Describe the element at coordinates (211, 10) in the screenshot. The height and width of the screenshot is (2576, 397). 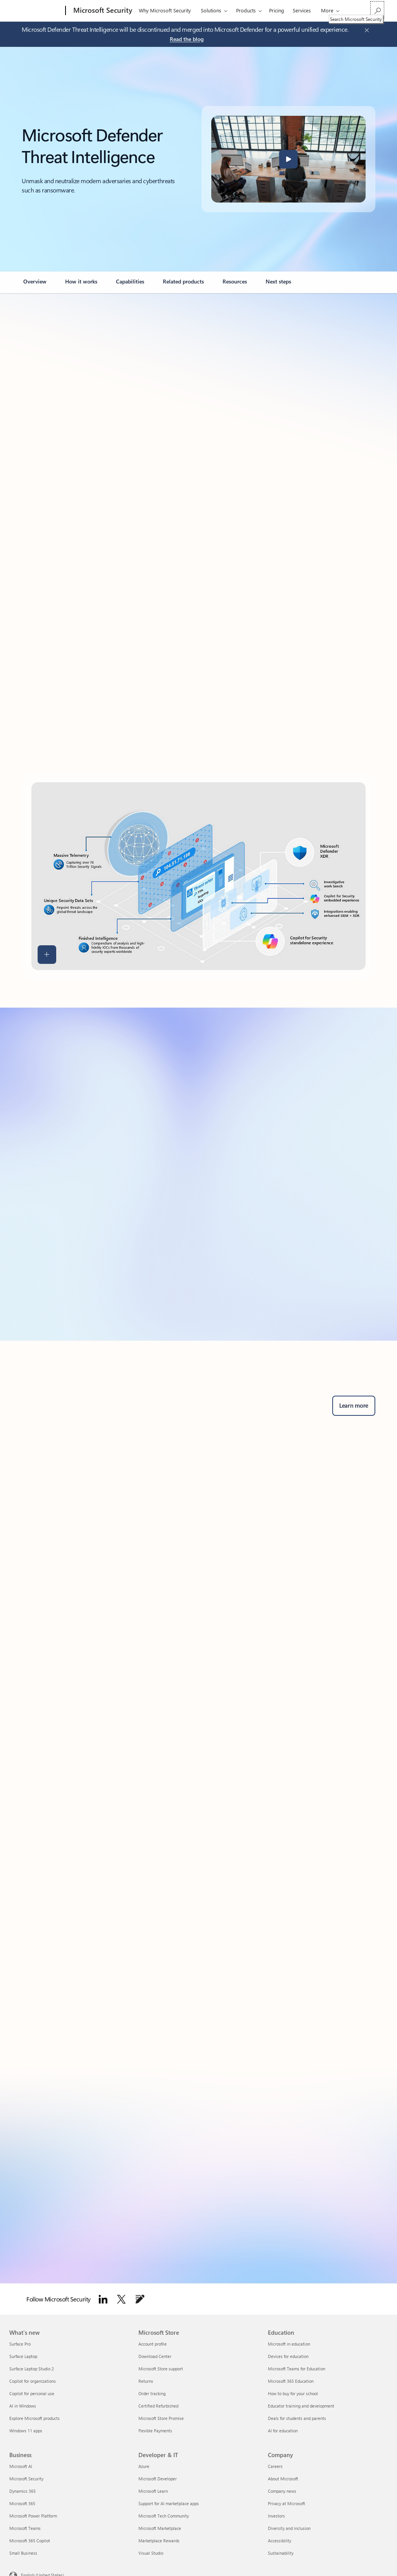
I see `Solutions` at that location.